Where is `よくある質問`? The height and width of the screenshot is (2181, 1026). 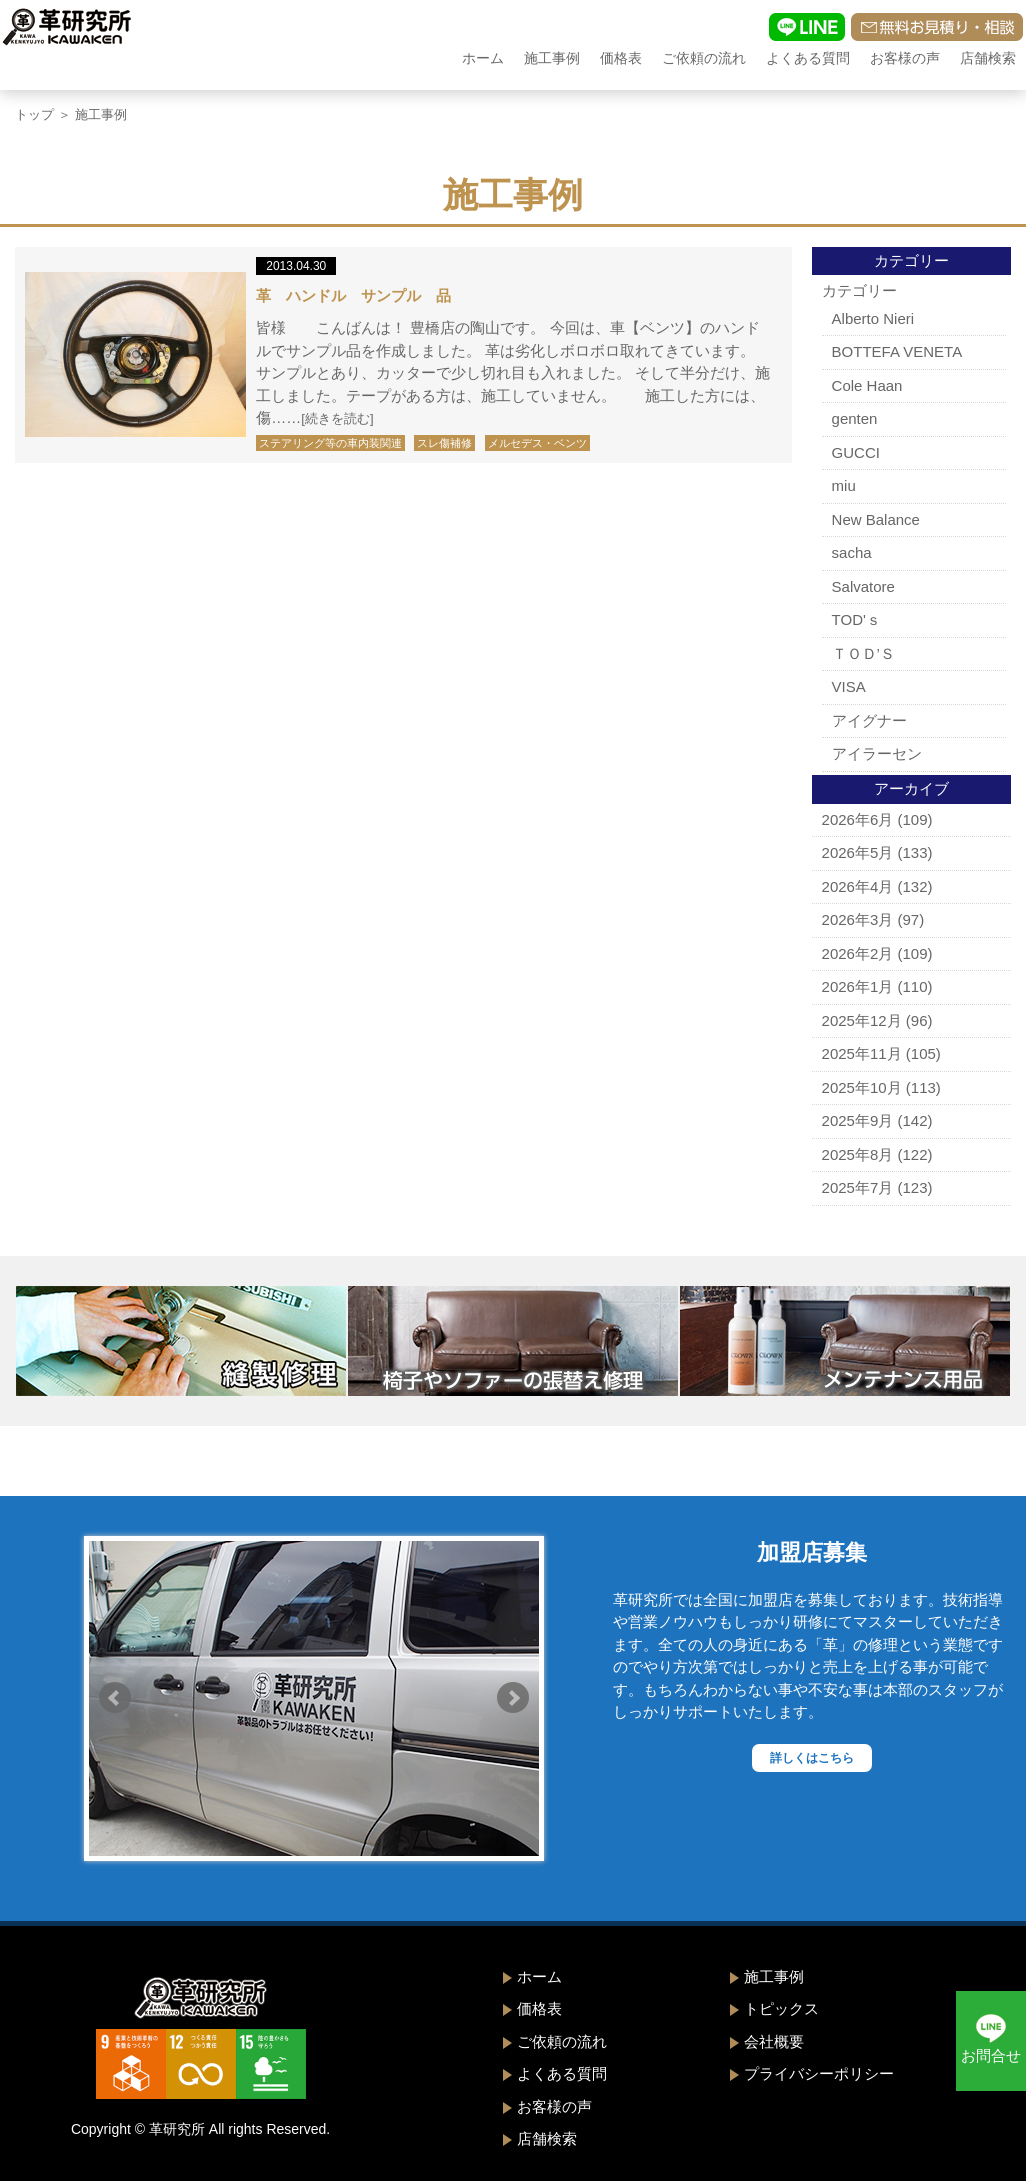
よくある質問 is located at coordinates (808, 58).